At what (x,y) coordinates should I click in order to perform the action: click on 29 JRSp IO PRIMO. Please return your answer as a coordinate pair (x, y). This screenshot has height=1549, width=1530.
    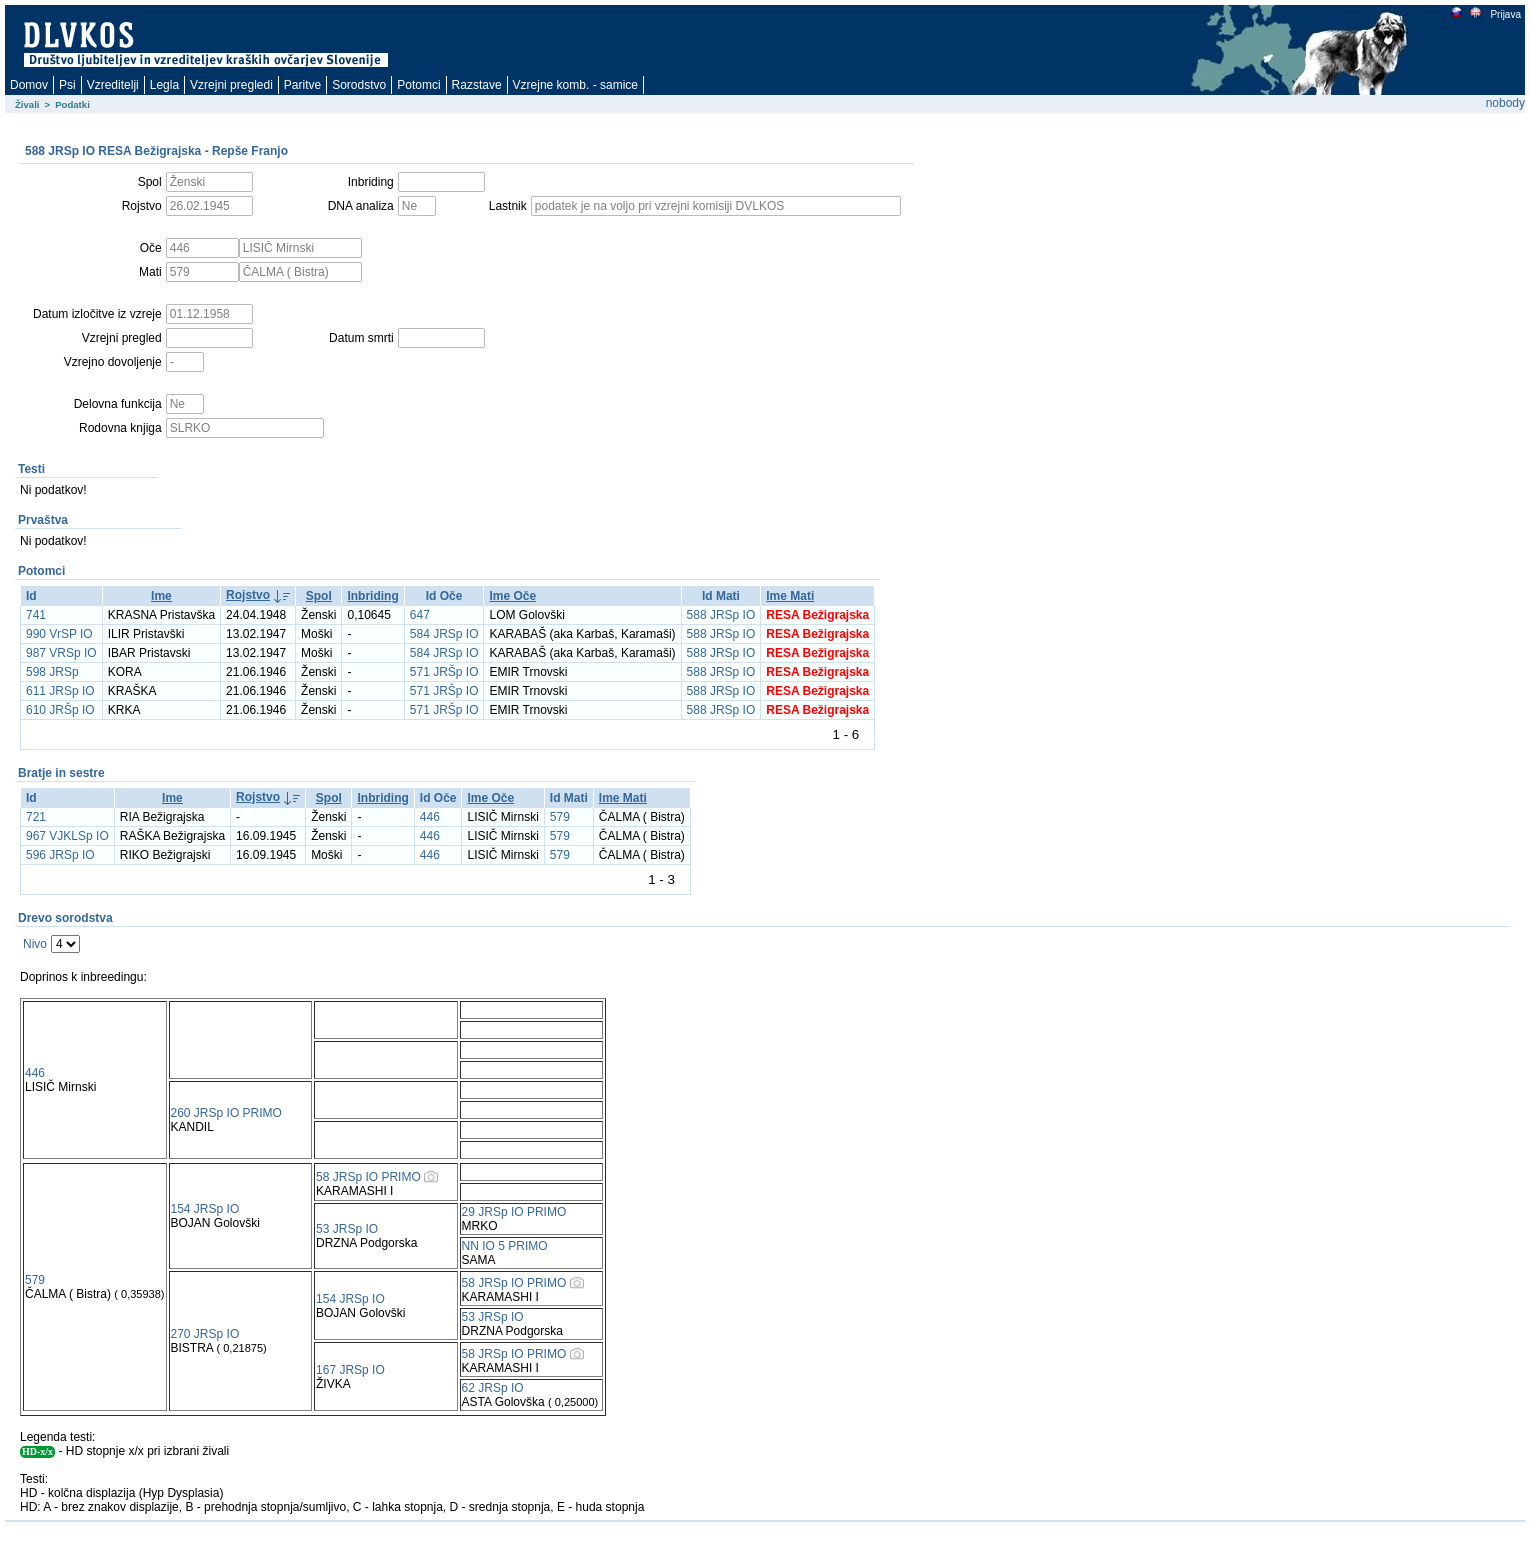
    Looking at the image, I should click on (514, 1212).